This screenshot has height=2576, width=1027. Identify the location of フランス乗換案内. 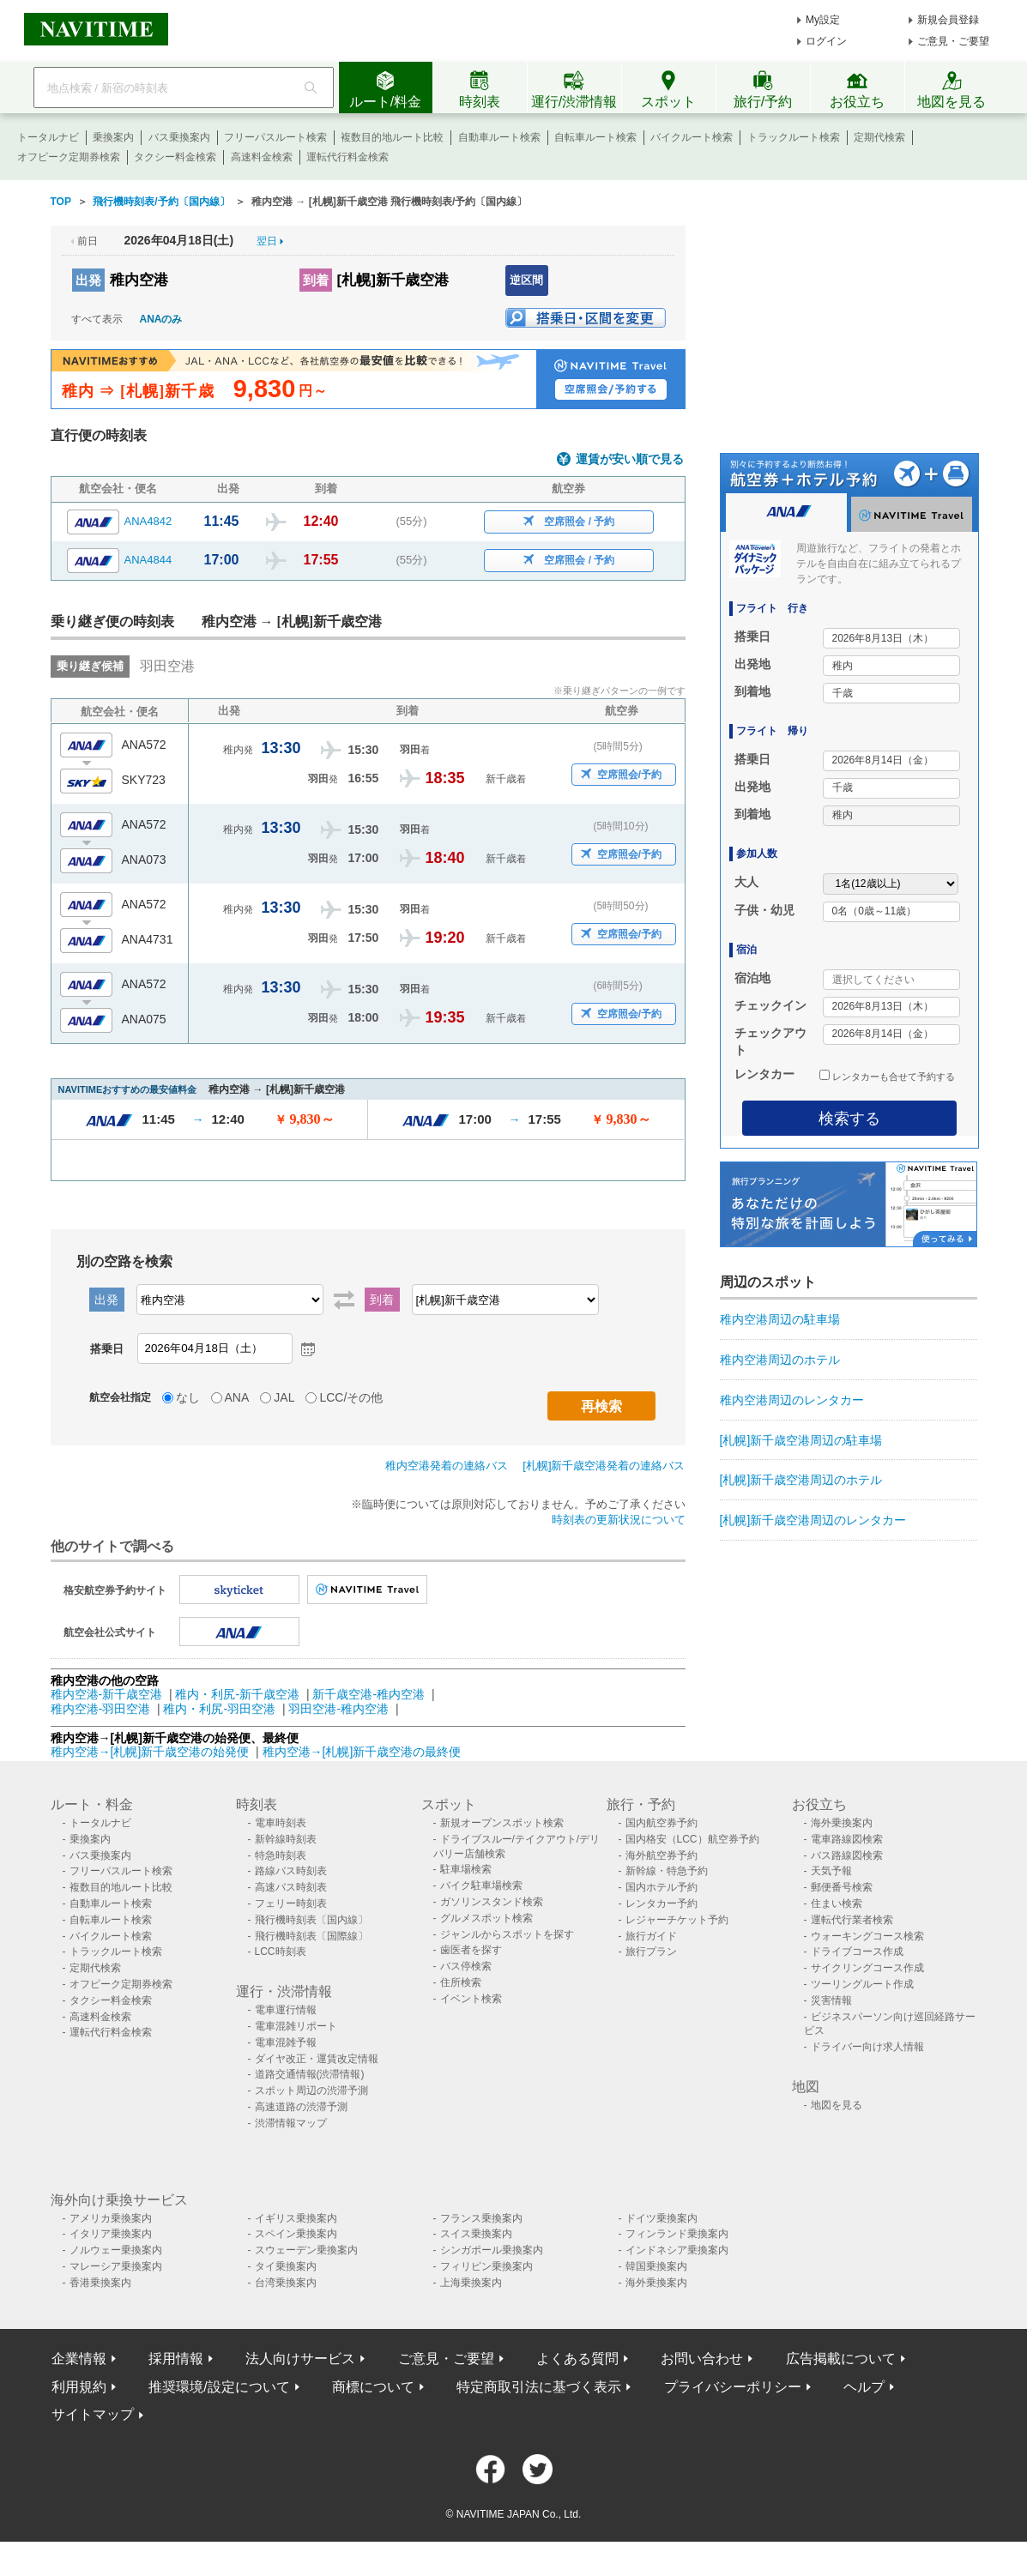
(481, 2218).